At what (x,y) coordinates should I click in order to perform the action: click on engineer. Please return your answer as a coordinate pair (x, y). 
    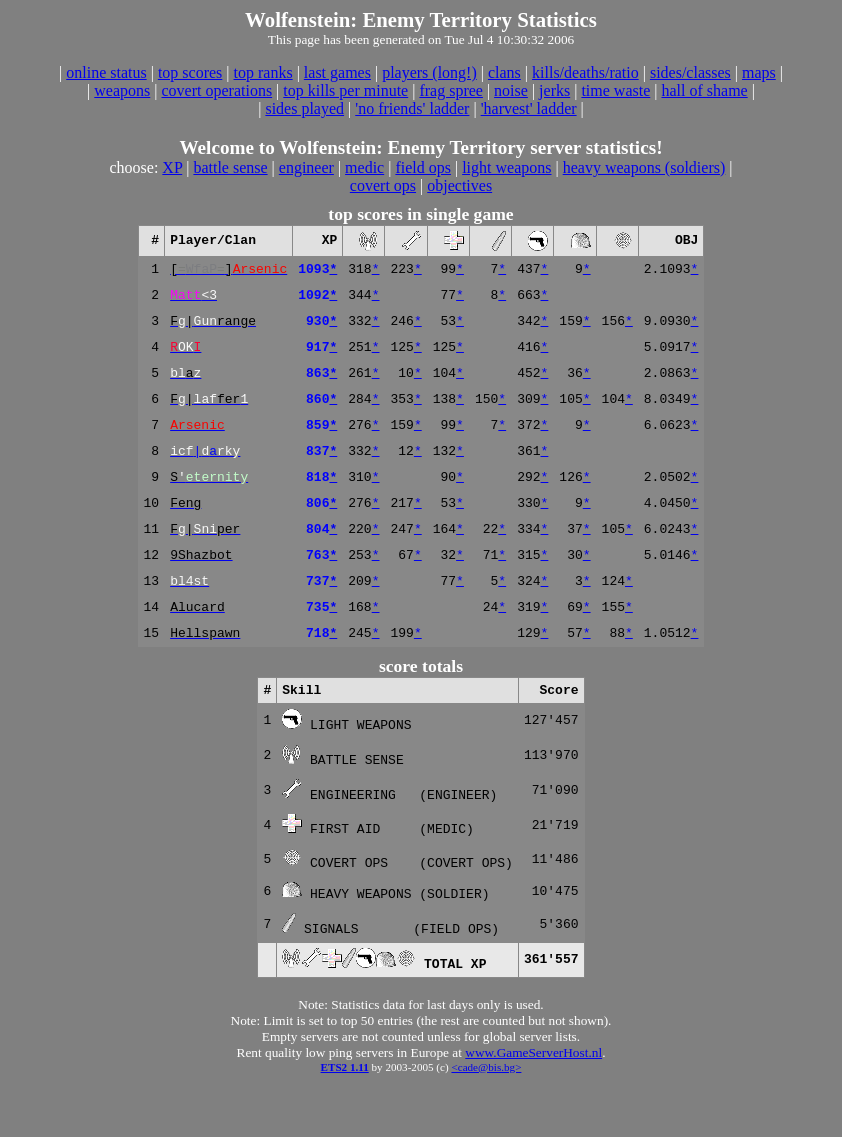
    Looking at the image, I should click on (306, 167).